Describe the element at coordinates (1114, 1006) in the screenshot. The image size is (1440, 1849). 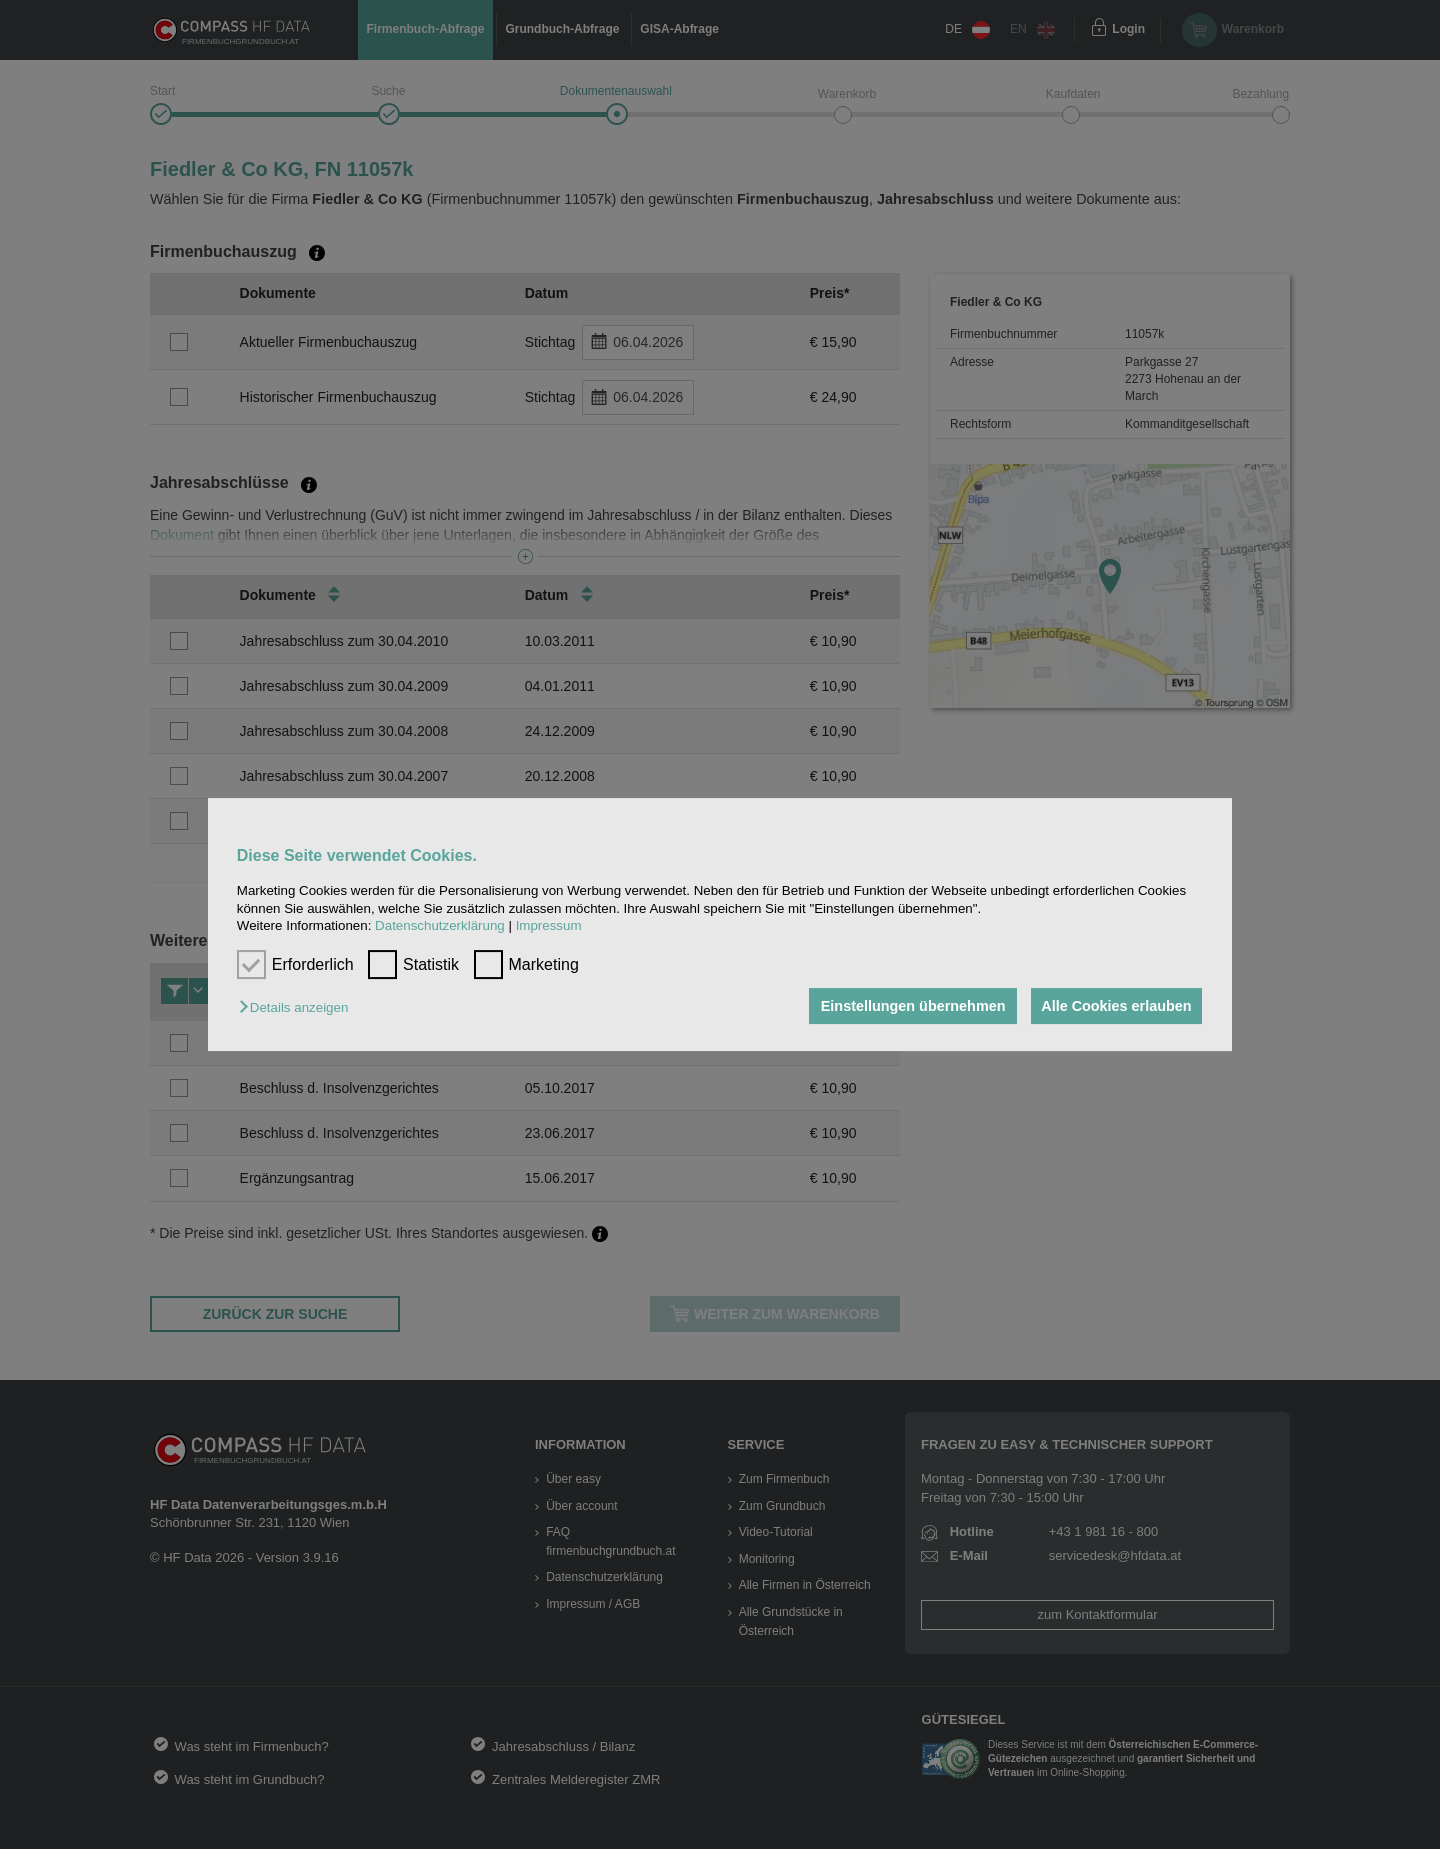
I see `Alle Cookies erlauben [button]` at that location.